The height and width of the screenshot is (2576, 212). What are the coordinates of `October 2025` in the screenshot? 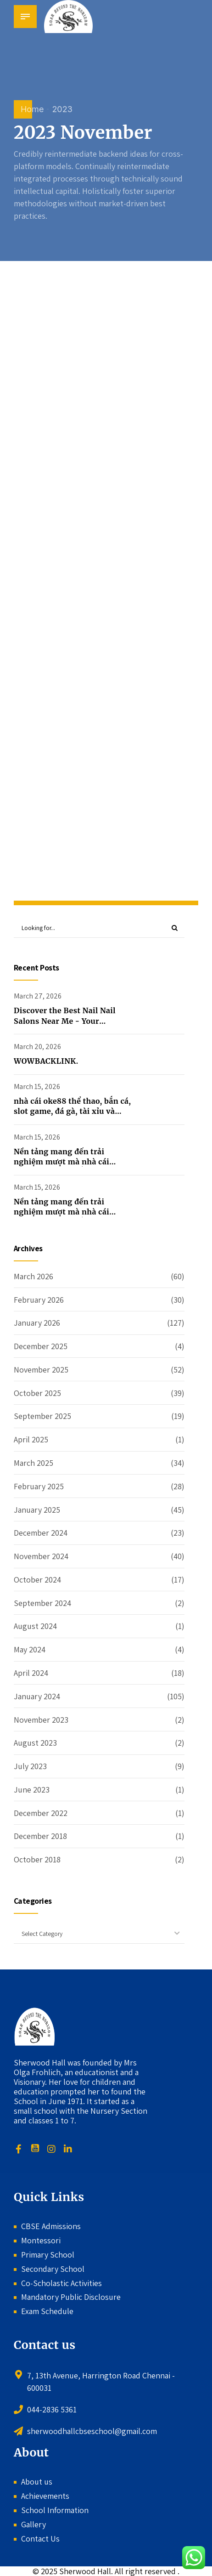 It's located at (37, 1393).